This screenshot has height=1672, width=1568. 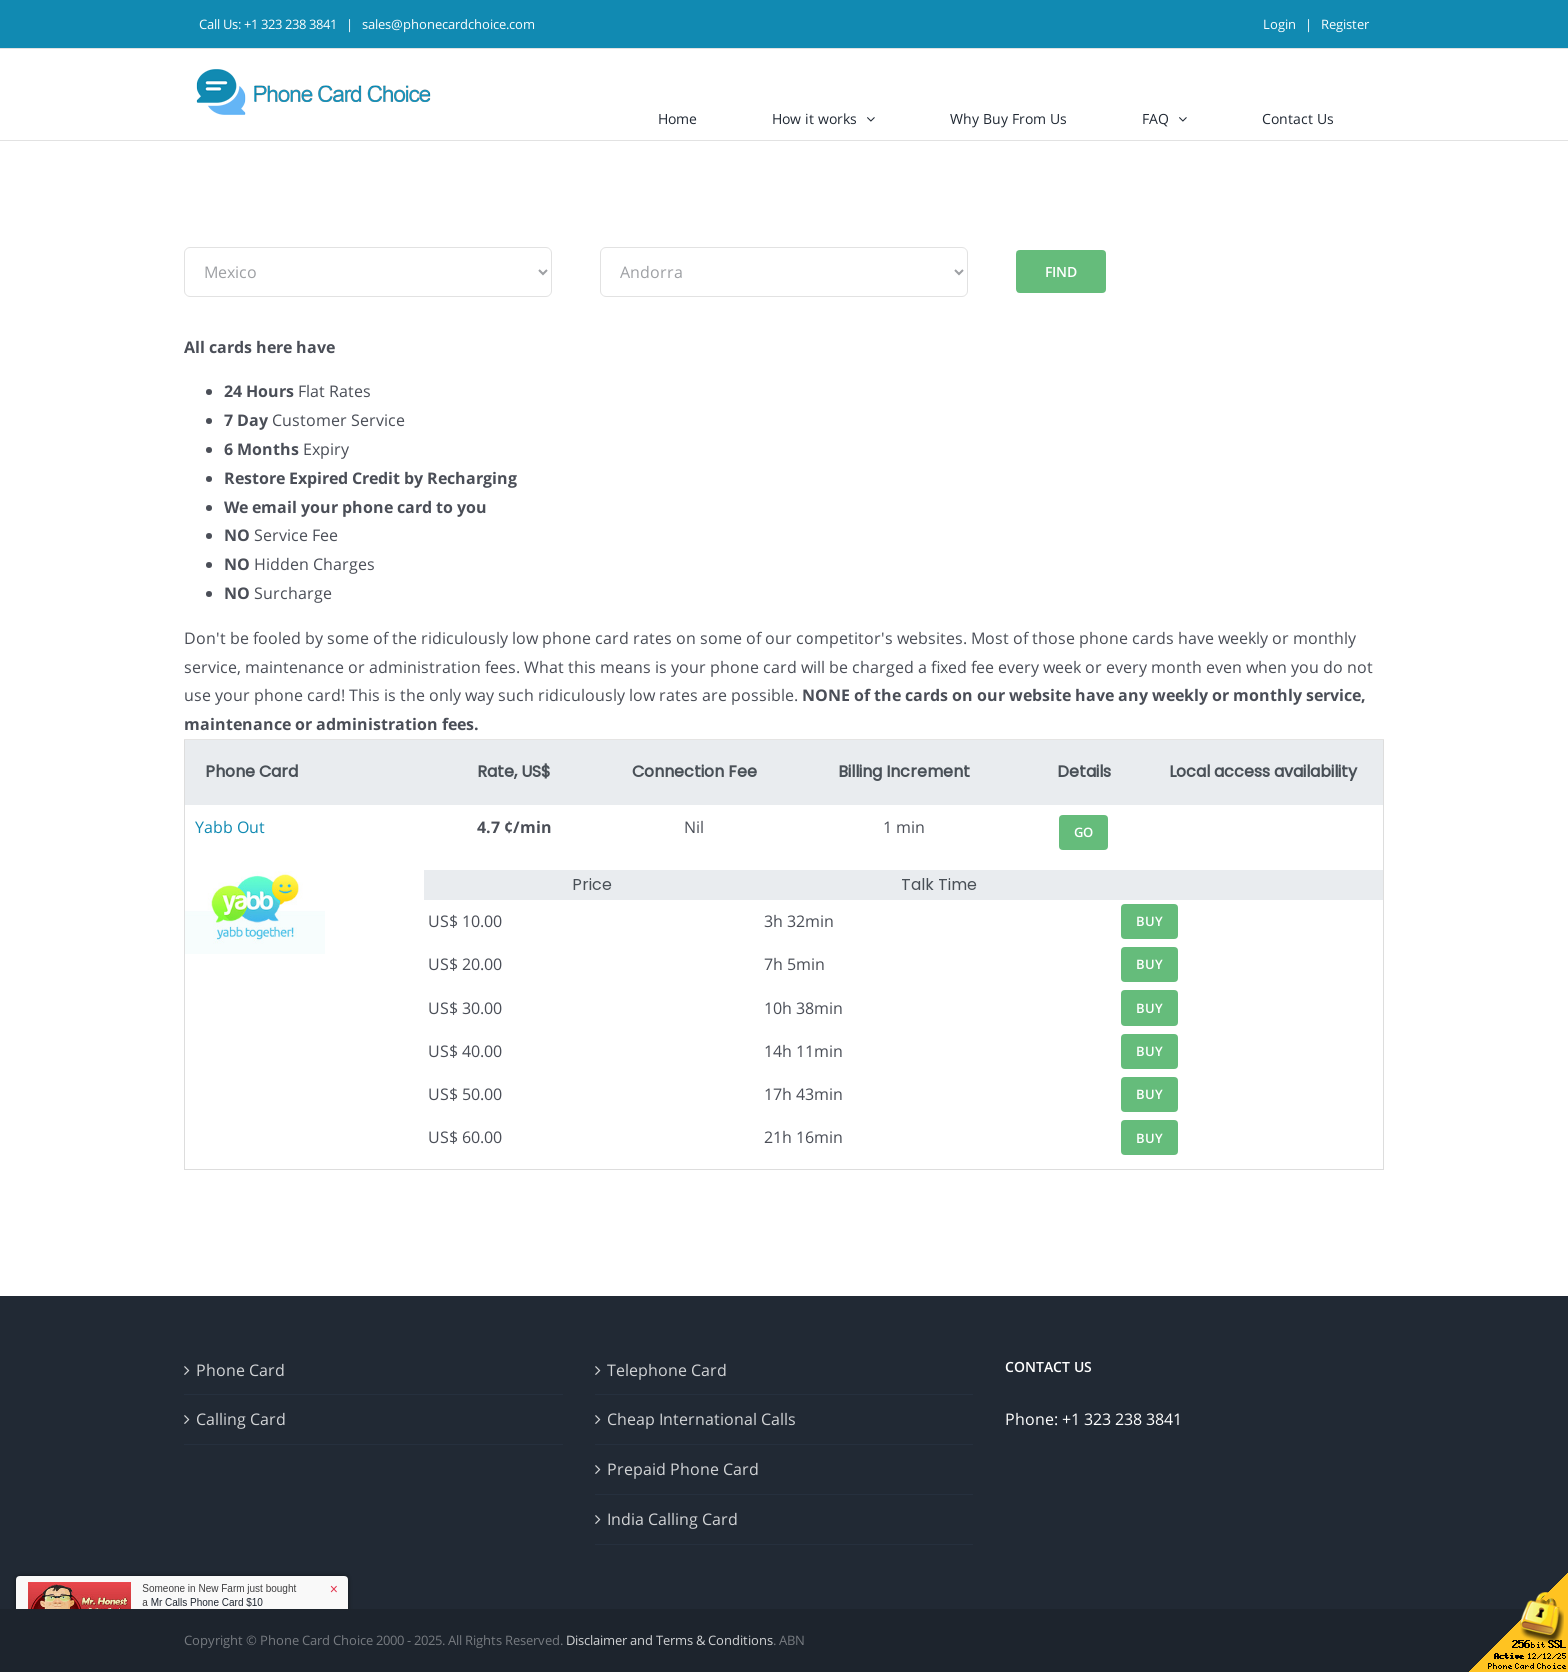 What do you see at coordinates (1279, 24) in the screenshot?
I see `Login` at bounding box center [1279, 24].